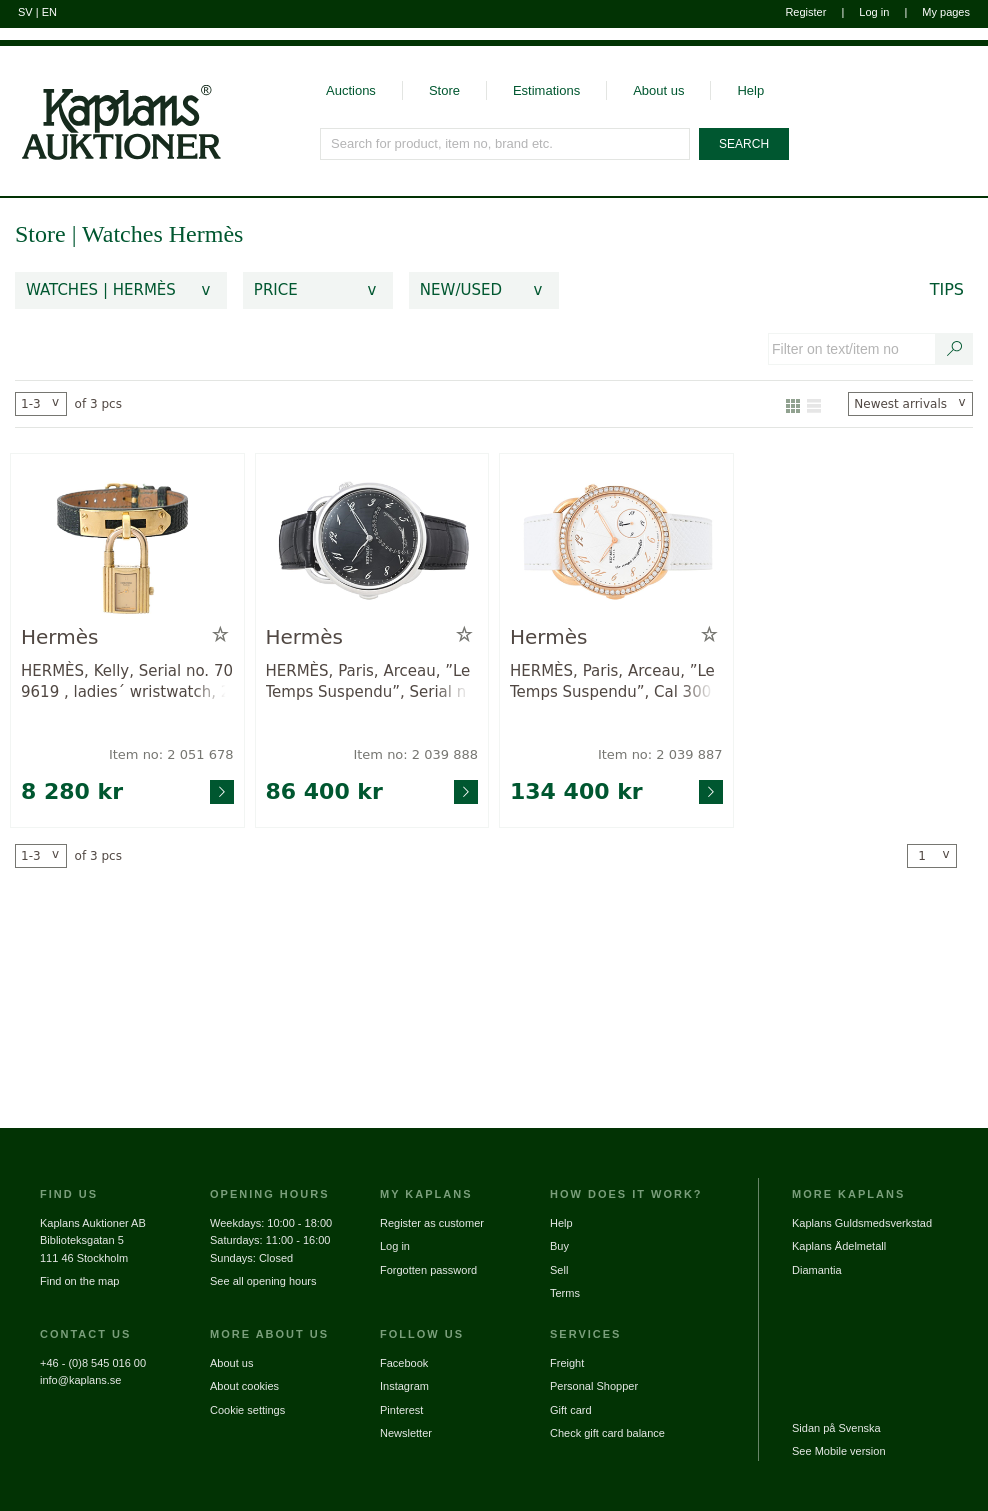 This screenshot has height=1511, width=988. Describe the element at coordinates (793, 404) in the screenshot. I see `[Show as gallery]` at that location.